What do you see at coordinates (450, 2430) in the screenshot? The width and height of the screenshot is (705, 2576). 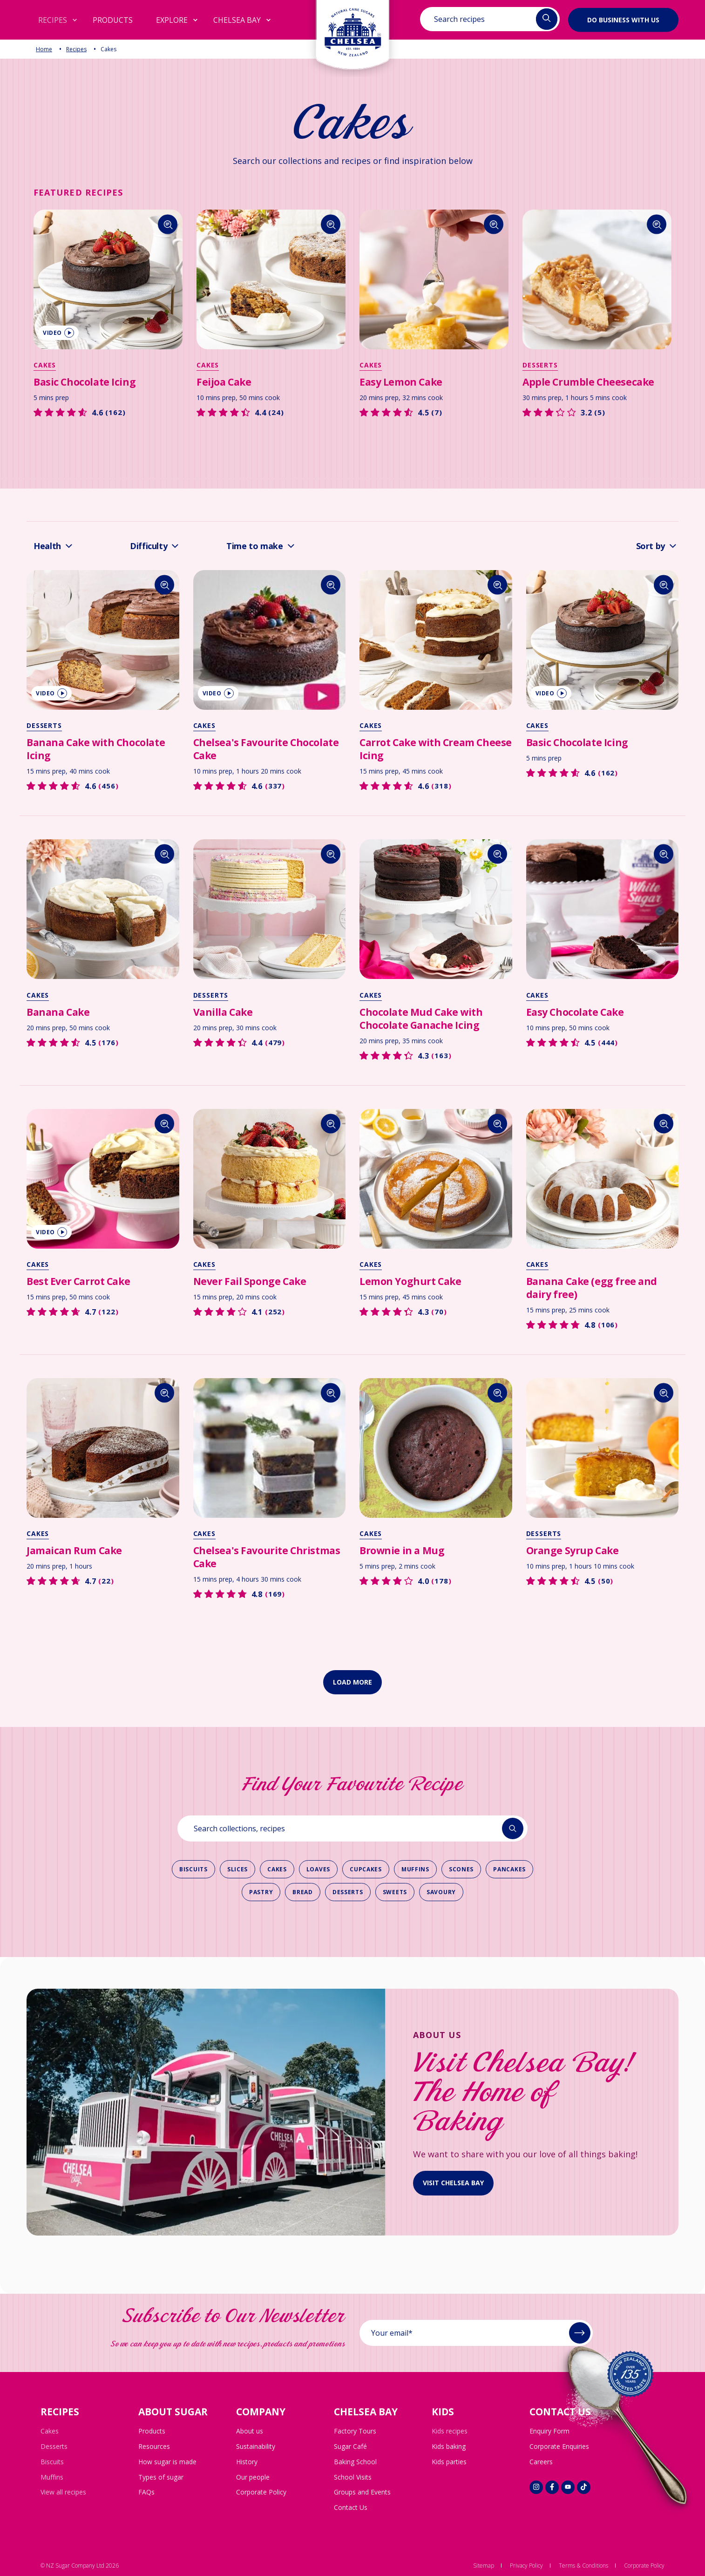 I see `Kids recipes [menuitem]` at bounding box center [450, 2430].